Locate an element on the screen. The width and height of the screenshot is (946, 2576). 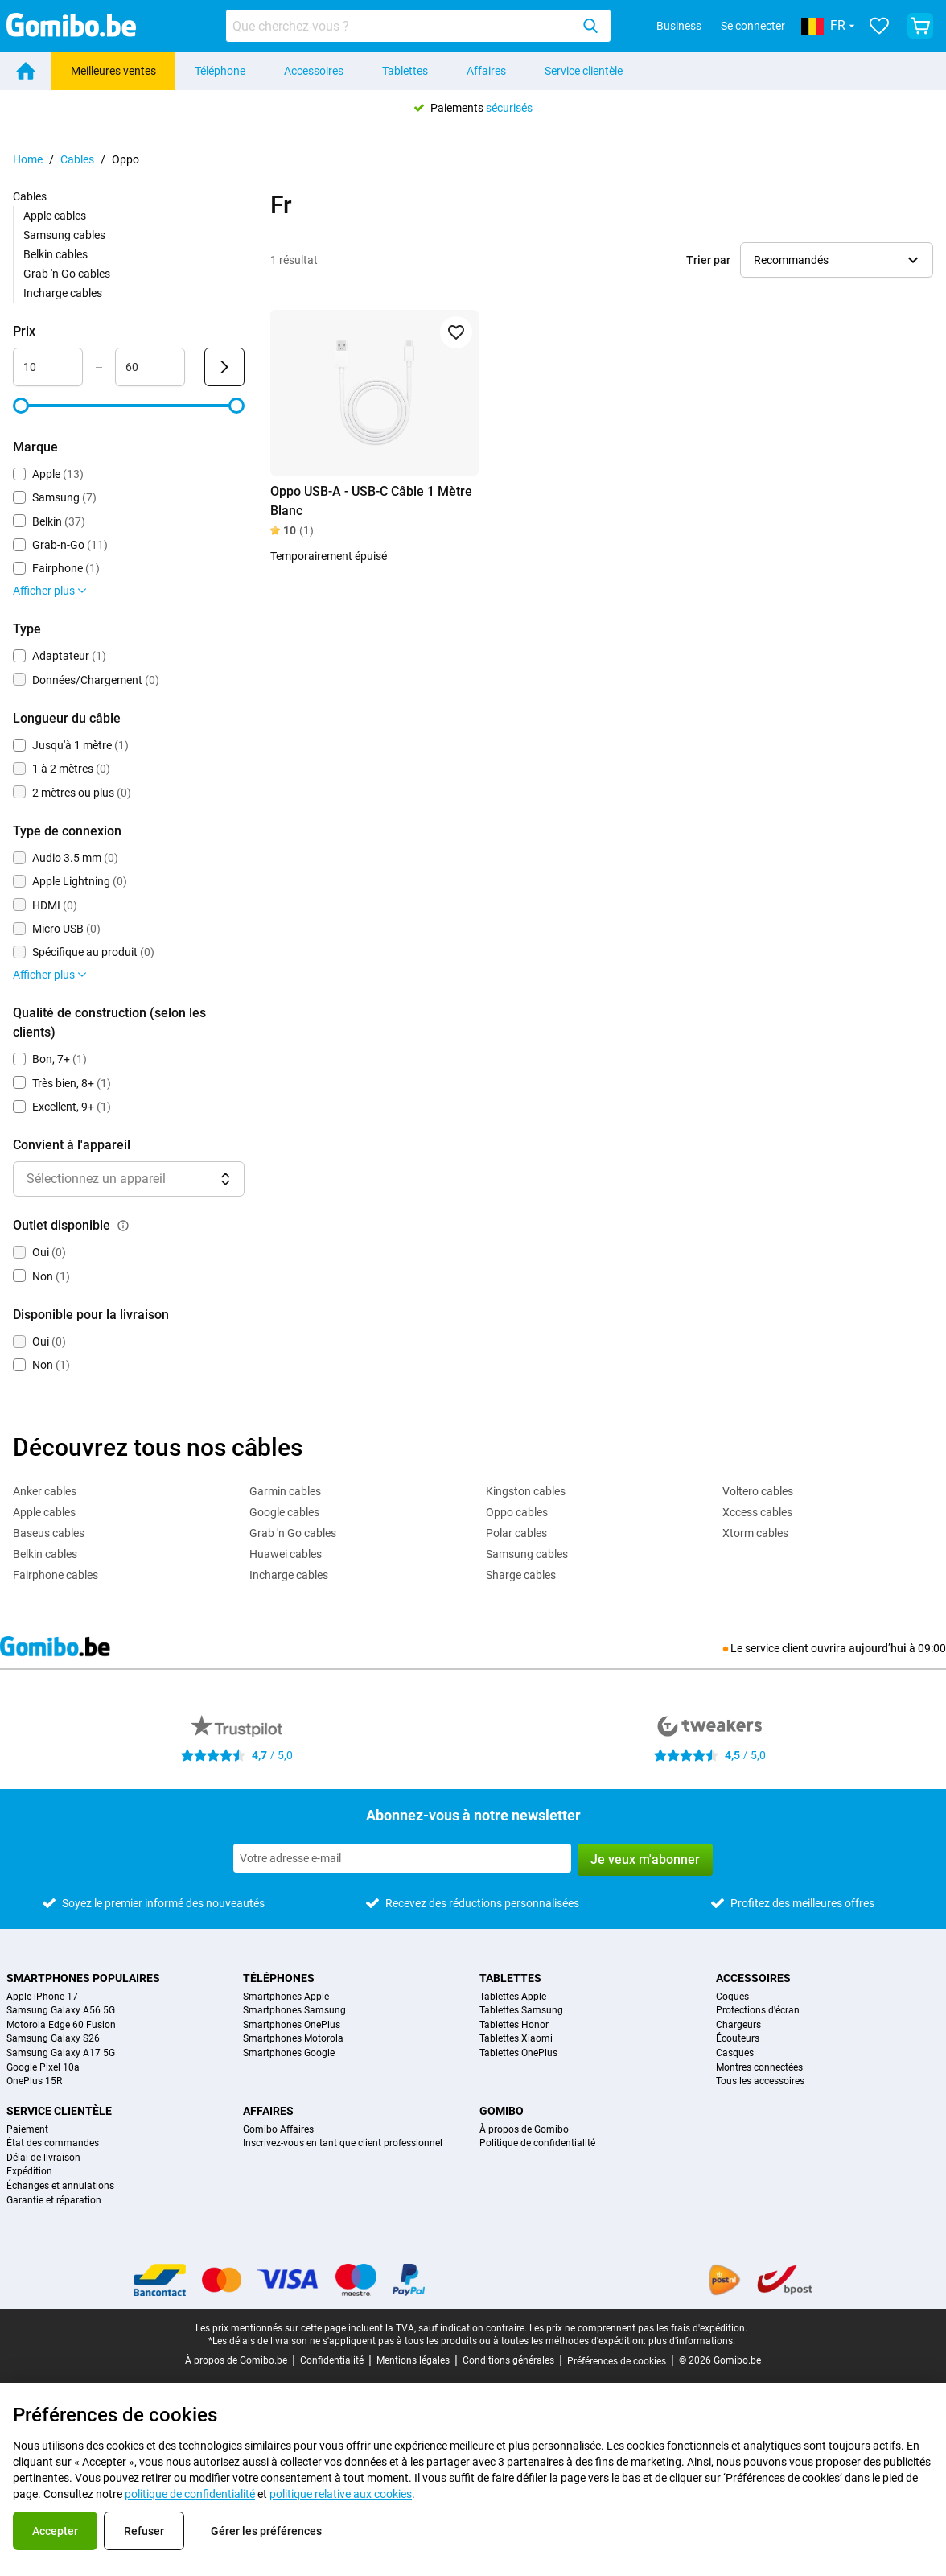
[minimum_accessory_price Entrée de plage] is located at coordinates (48, 367).